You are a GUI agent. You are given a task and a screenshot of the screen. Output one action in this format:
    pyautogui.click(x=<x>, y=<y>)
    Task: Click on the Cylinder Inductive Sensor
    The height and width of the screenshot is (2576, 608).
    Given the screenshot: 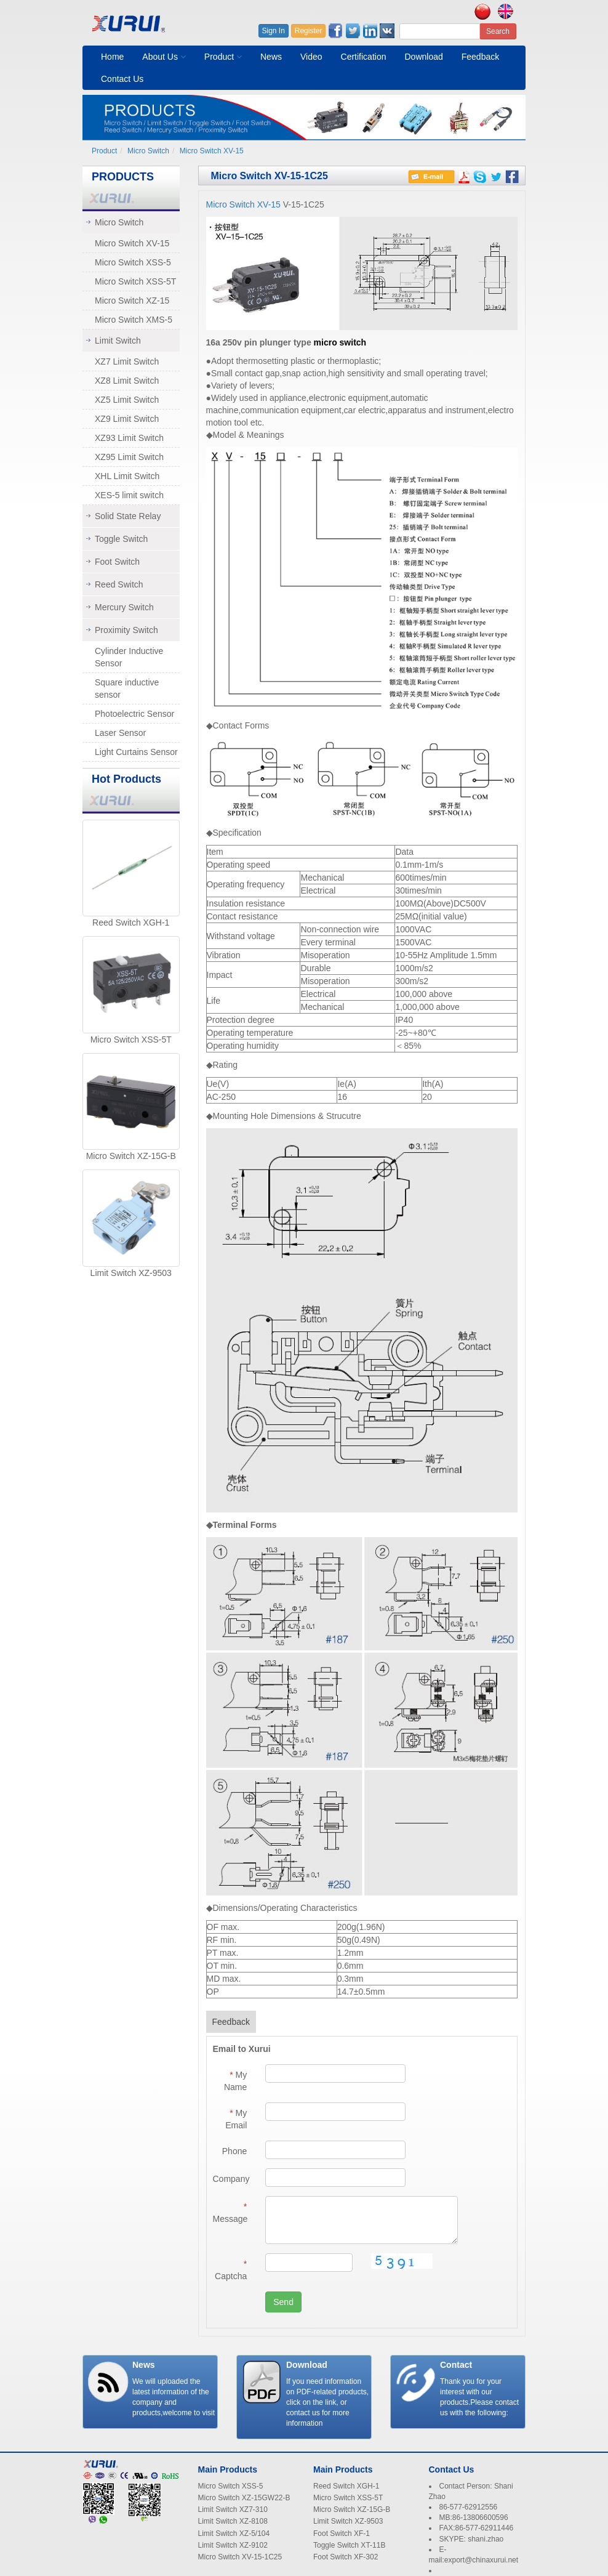 What is the action you would take?
    pyautogui.click(x=129, y=657)
    